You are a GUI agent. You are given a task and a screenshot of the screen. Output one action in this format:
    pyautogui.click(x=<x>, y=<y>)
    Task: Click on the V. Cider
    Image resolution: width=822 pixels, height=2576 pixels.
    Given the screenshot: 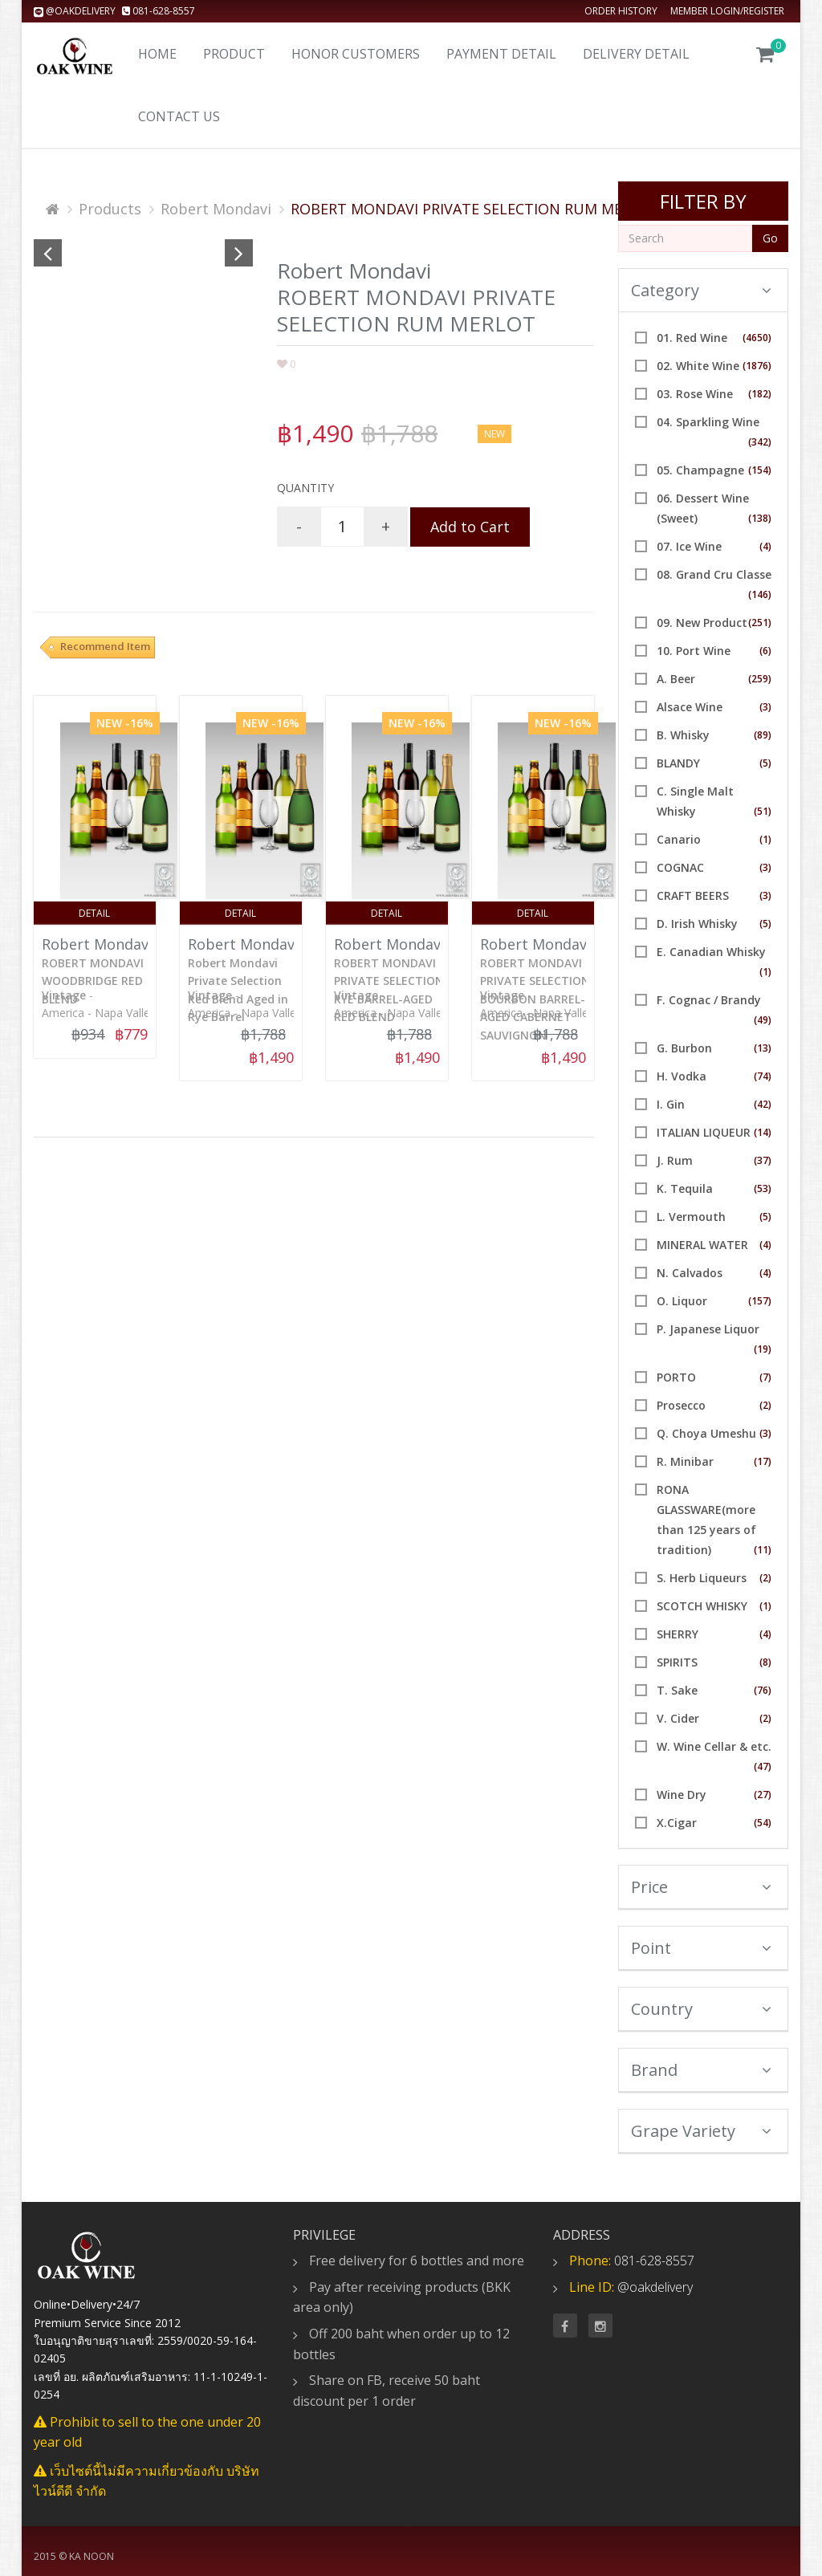 What is the action you would take?
    pyautogui.click(x=678, y=1718)
    